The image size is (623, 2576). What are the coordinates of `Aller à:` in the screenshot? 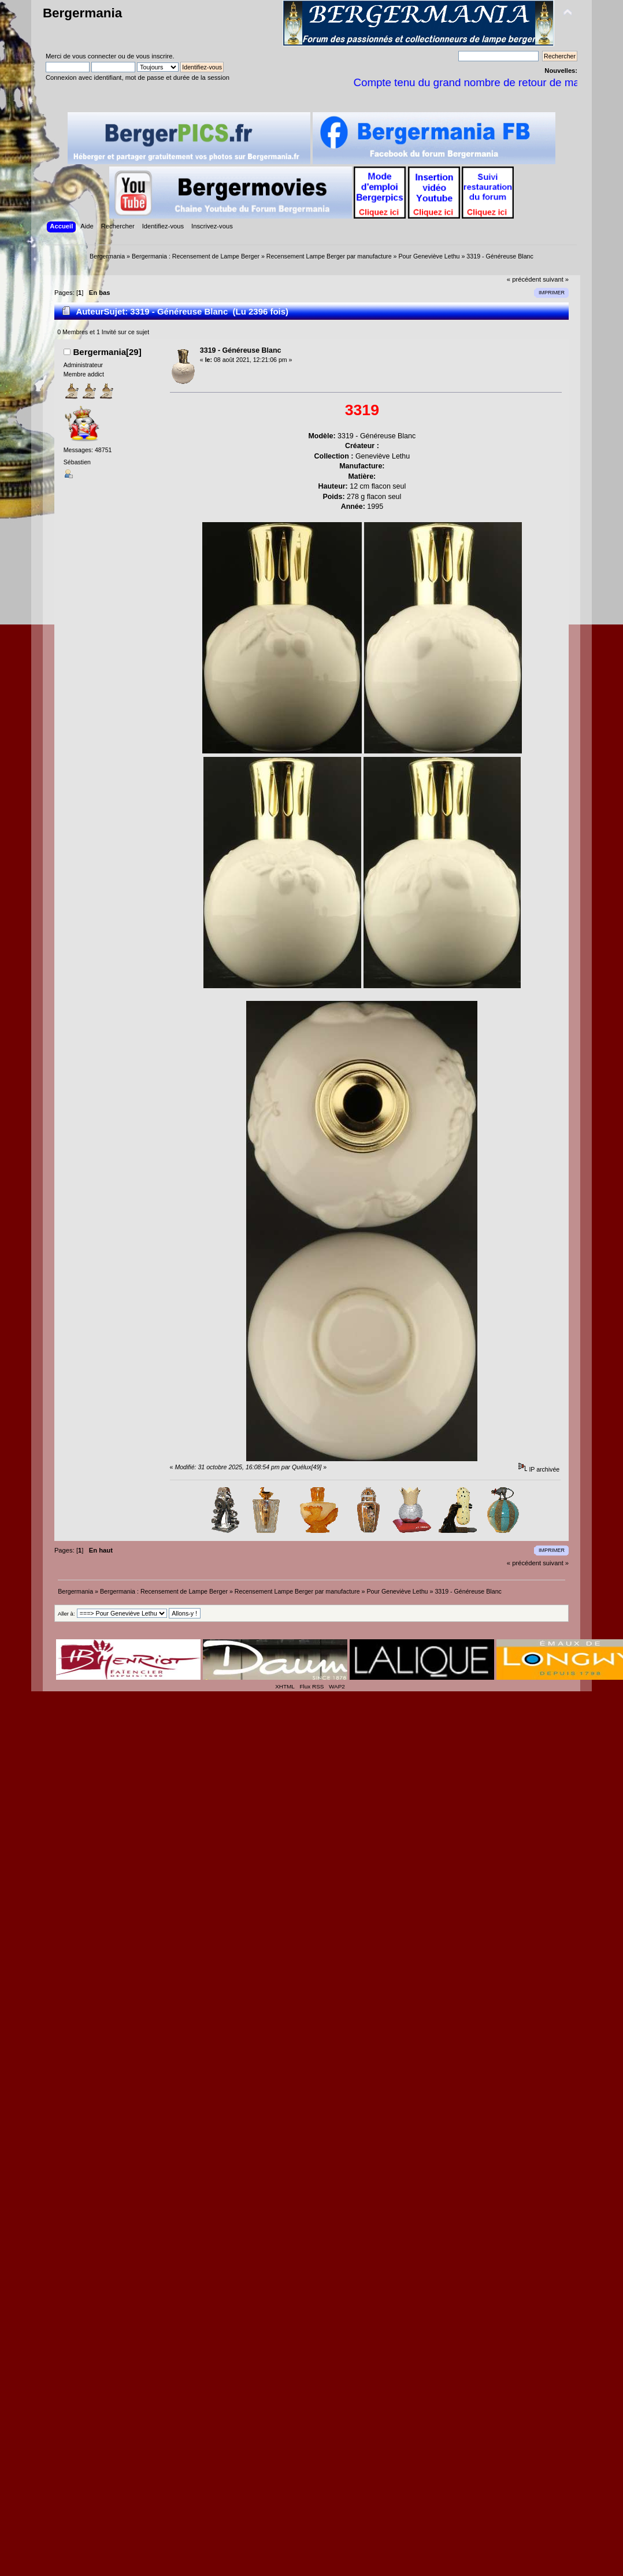 It's located at (66, 1613).